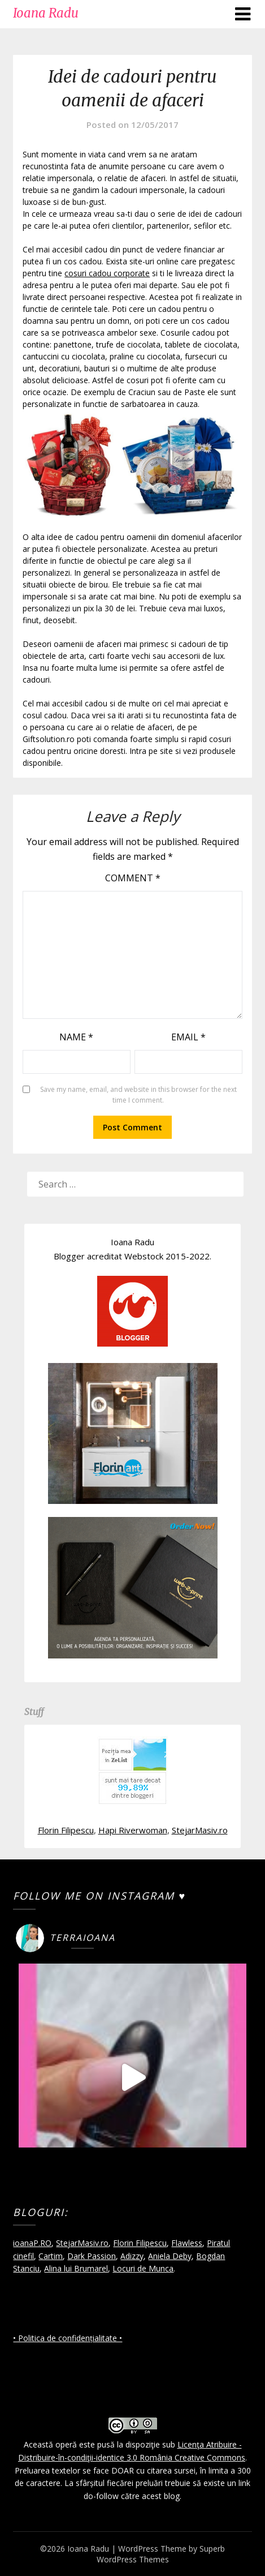 This screenshot has width=265, height=2576. What do you see at coordinates (132, 878) in the screenshot?
I see `Comment` at bounding box center [132, 878].